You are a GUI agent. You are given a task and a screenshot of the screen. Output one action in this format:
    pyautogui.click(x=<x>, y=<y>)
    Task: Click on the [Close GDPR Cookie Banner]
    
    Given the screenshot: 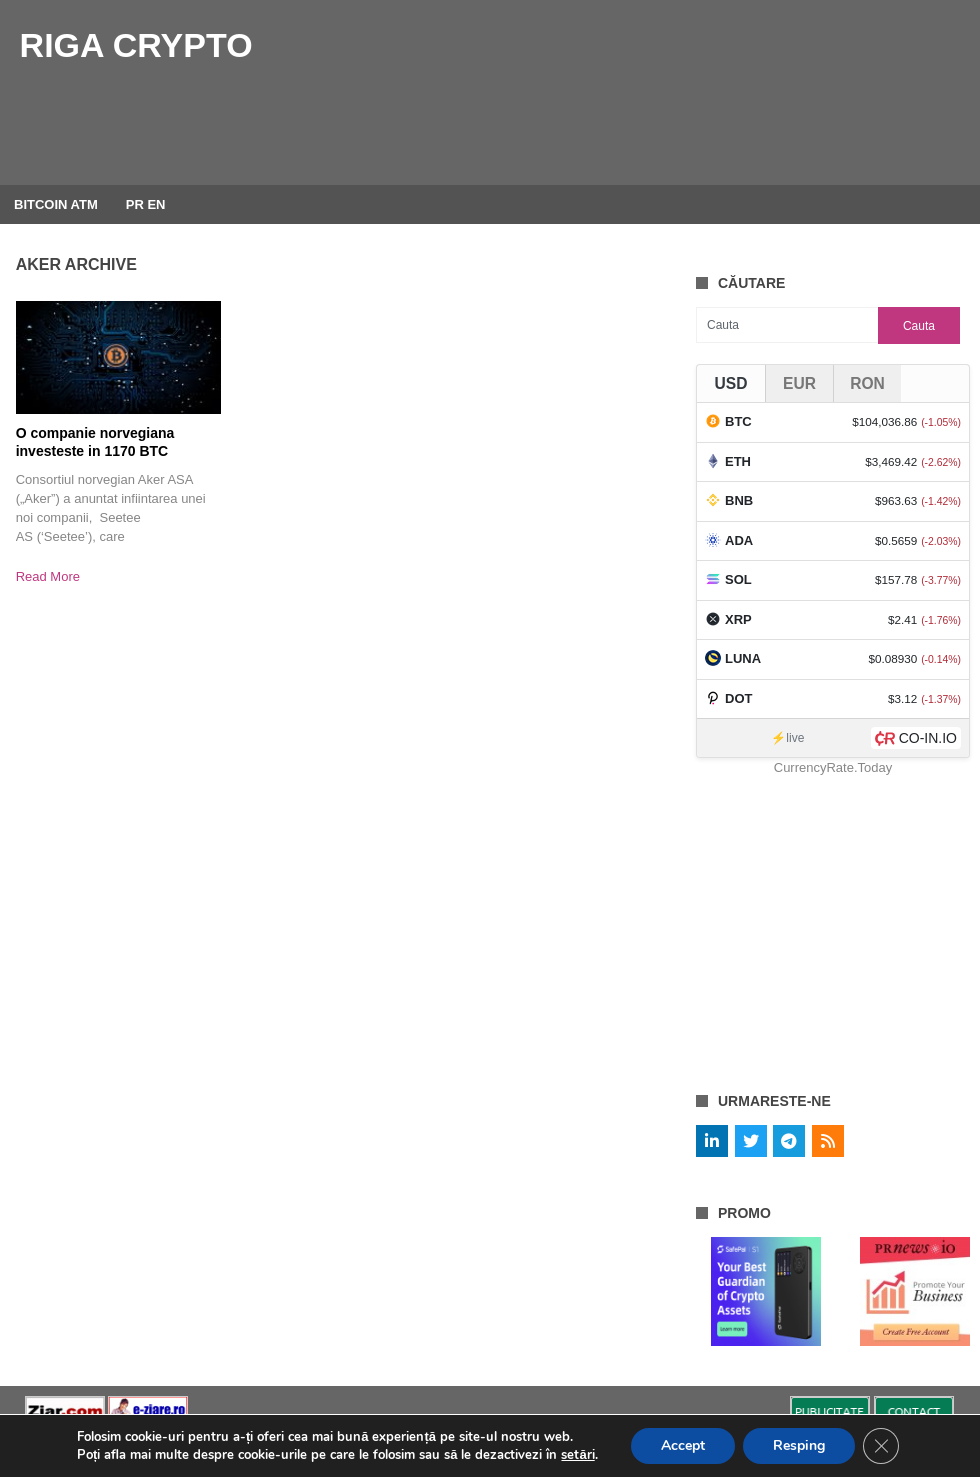 What is the action you would take?
    pyautogui.click(x=881, y=1446)
    